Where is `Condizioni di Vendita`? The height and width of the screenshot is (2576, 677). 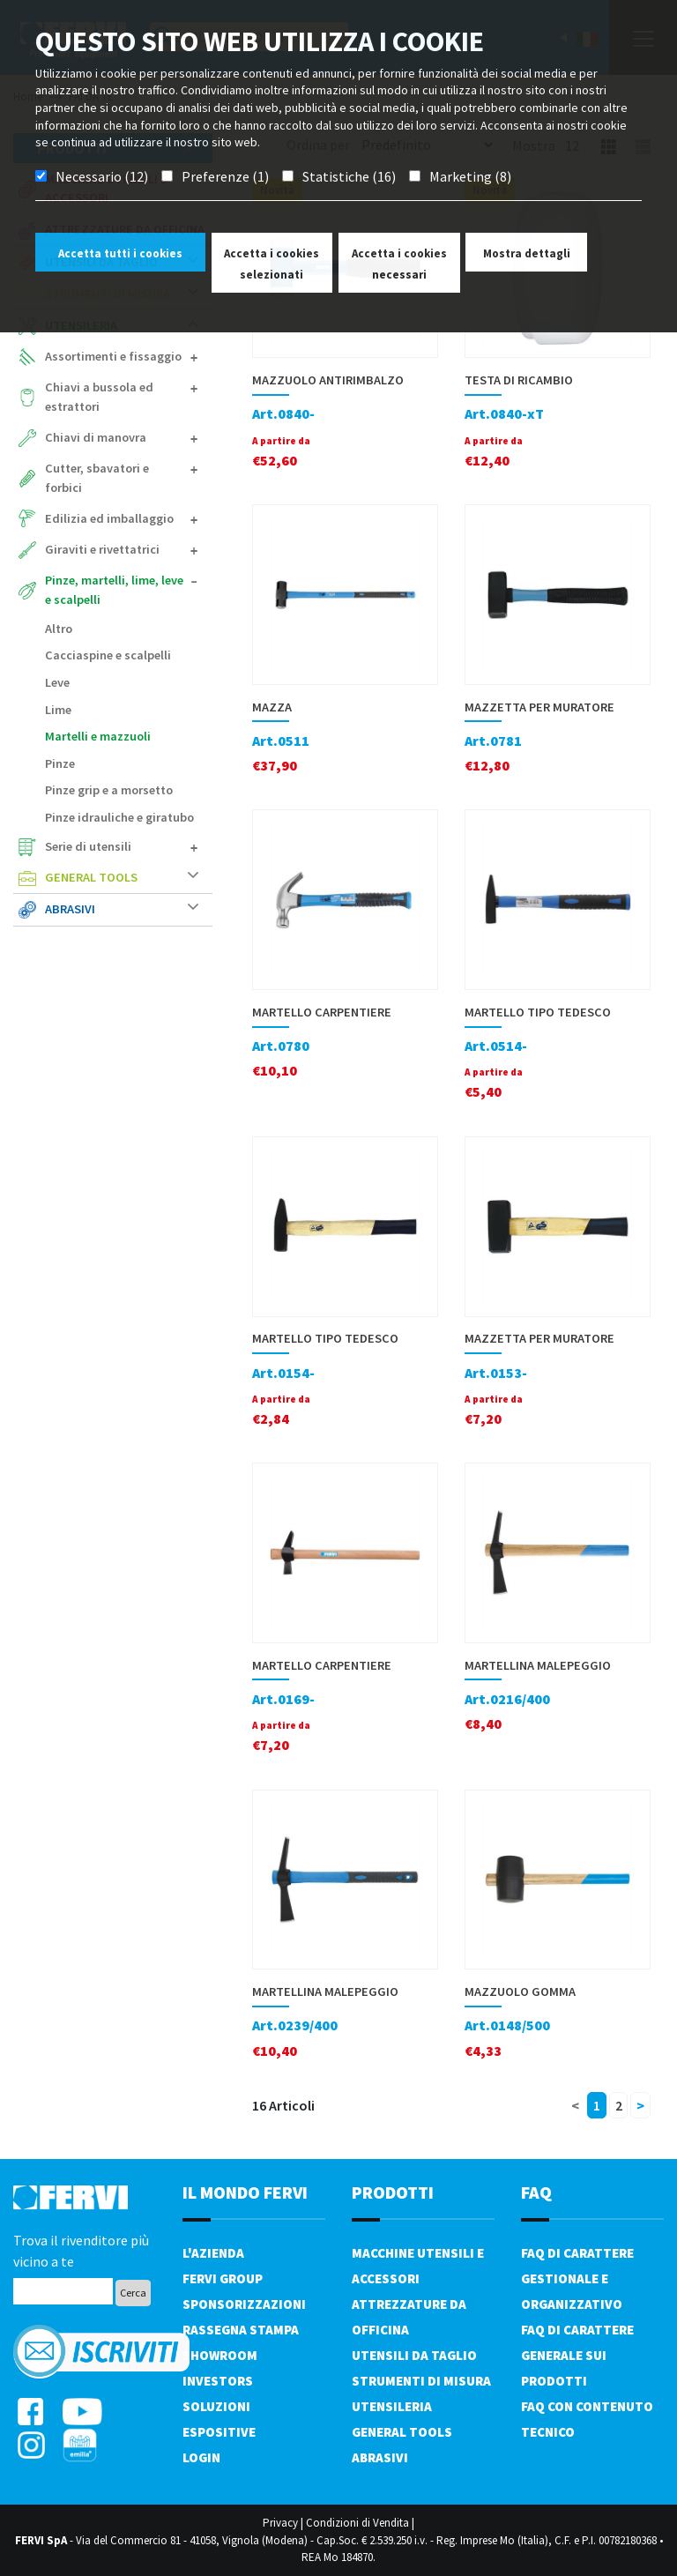
Condizioni di Vendita is located at coordinates (357, 2522).